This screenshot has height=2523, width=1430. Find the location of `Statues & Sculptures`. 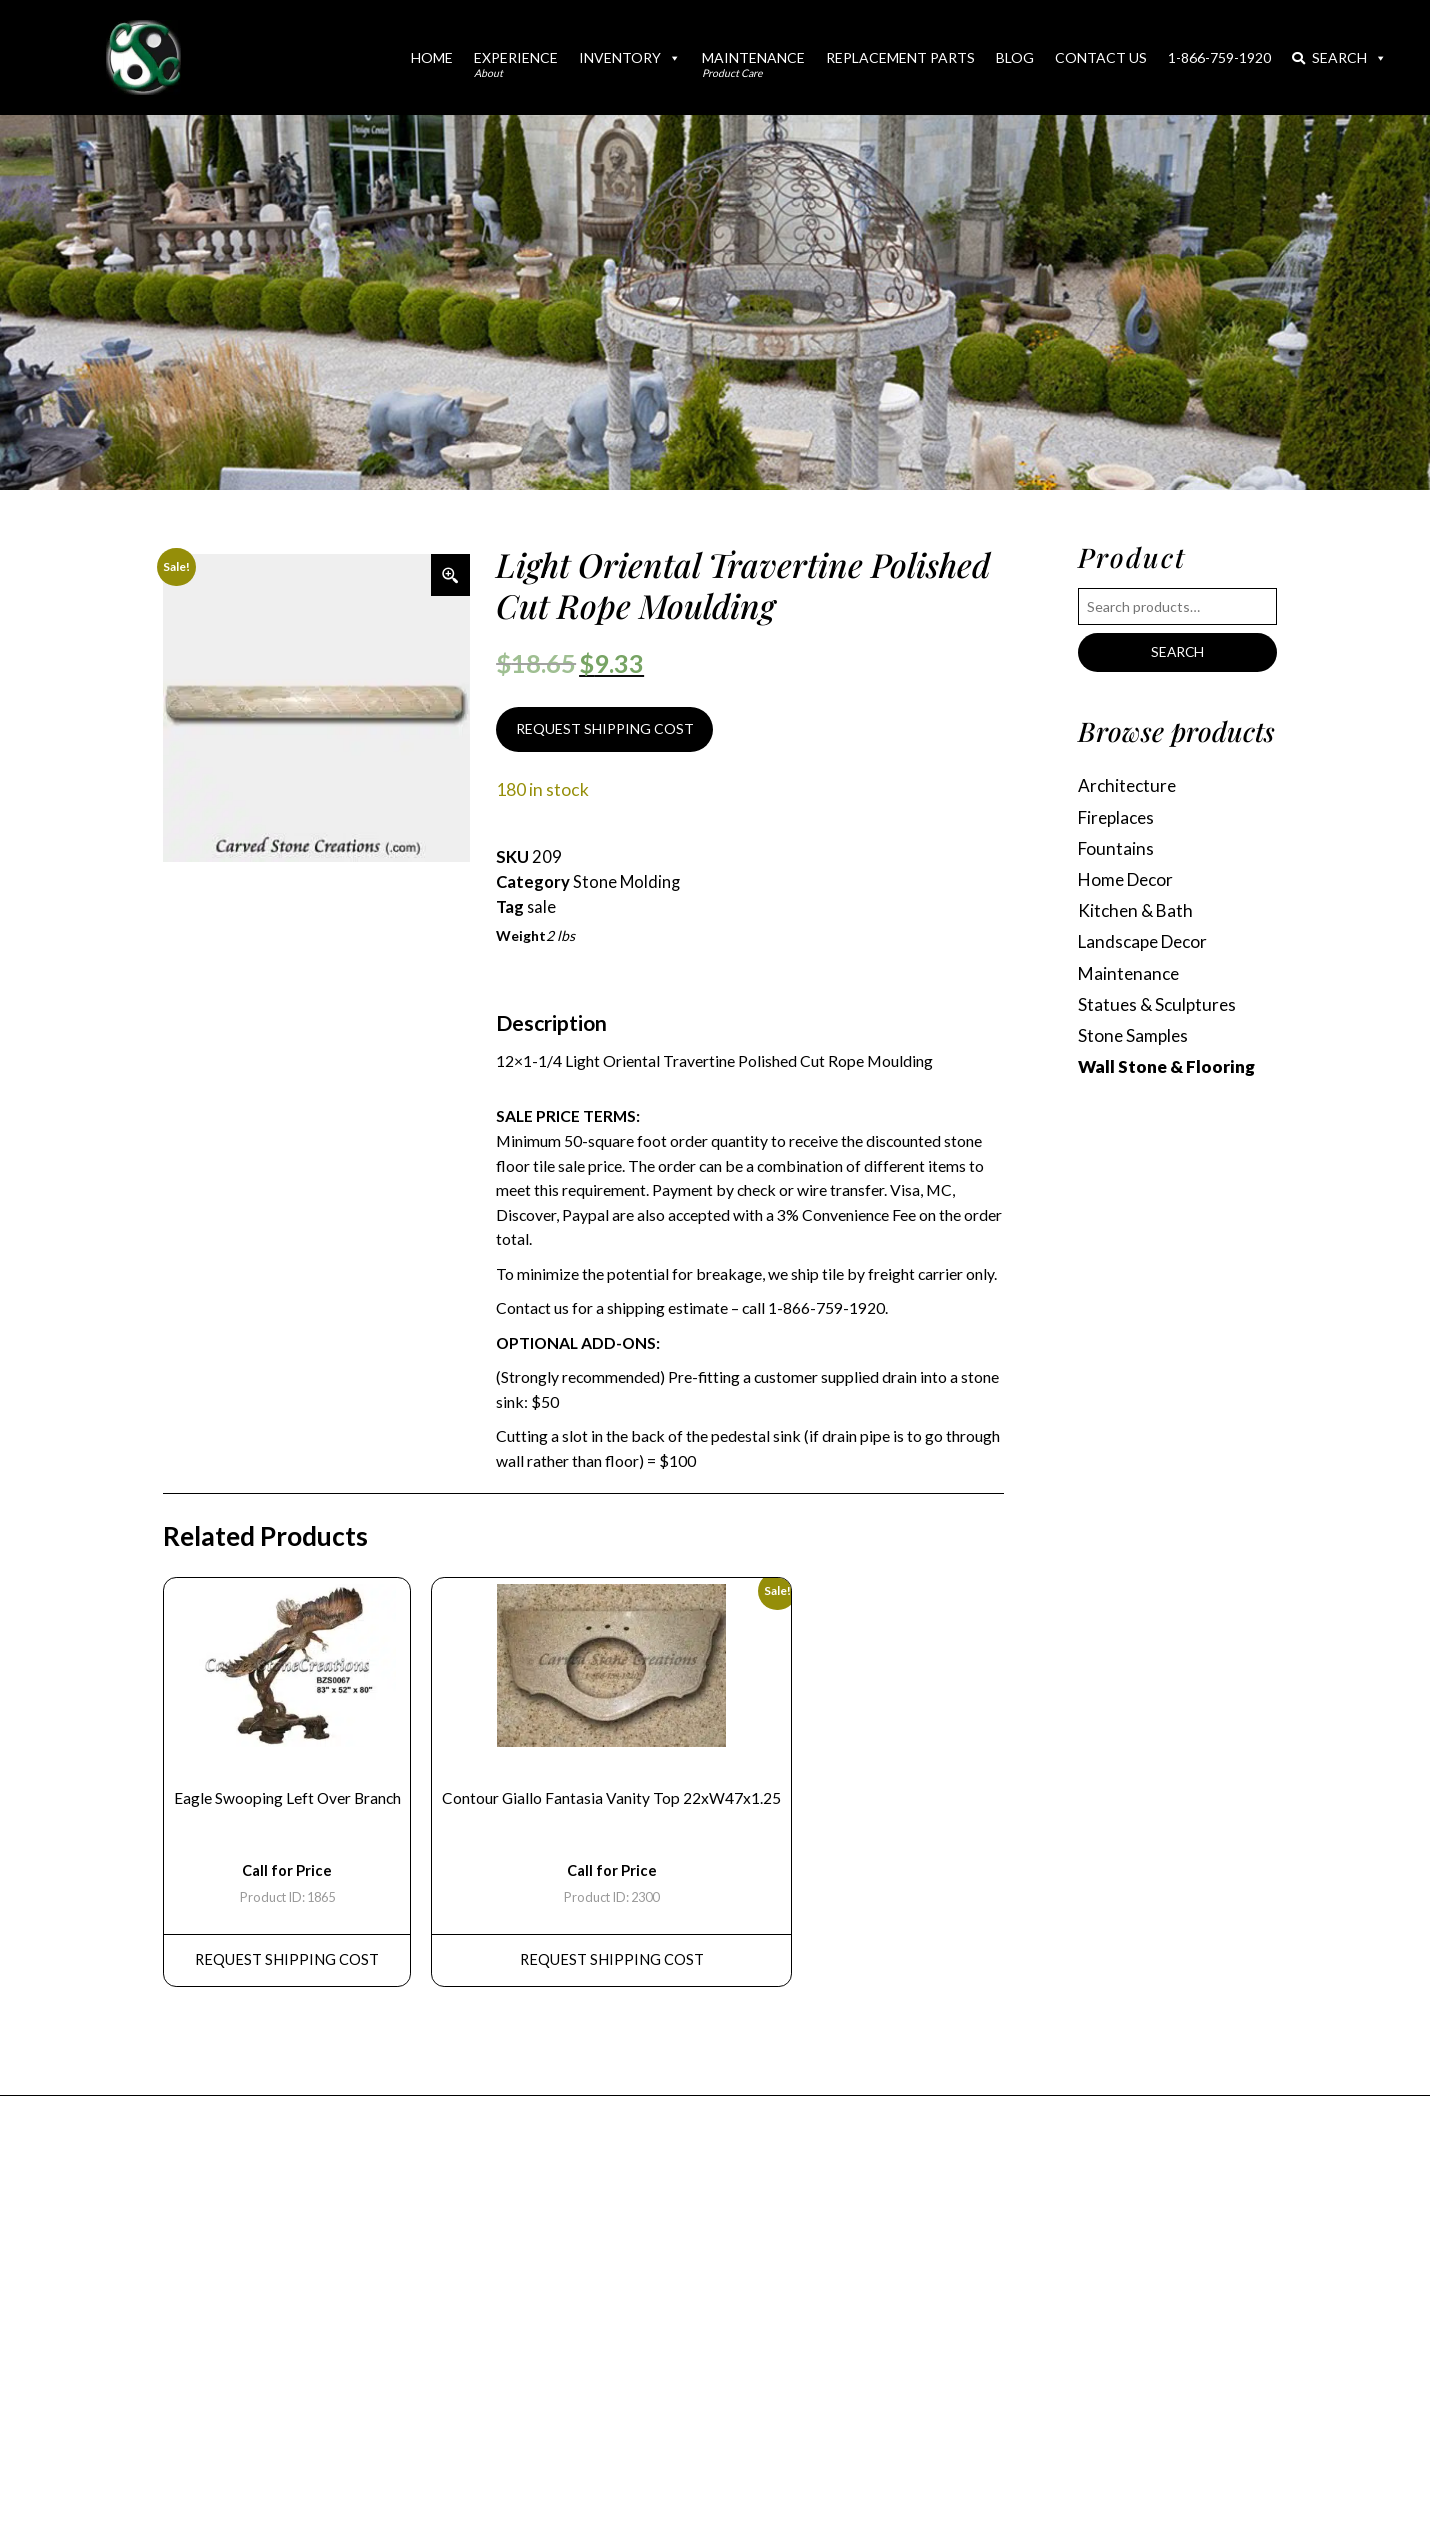

Statues & Sculptures is located at coordinates (1159, 1008).